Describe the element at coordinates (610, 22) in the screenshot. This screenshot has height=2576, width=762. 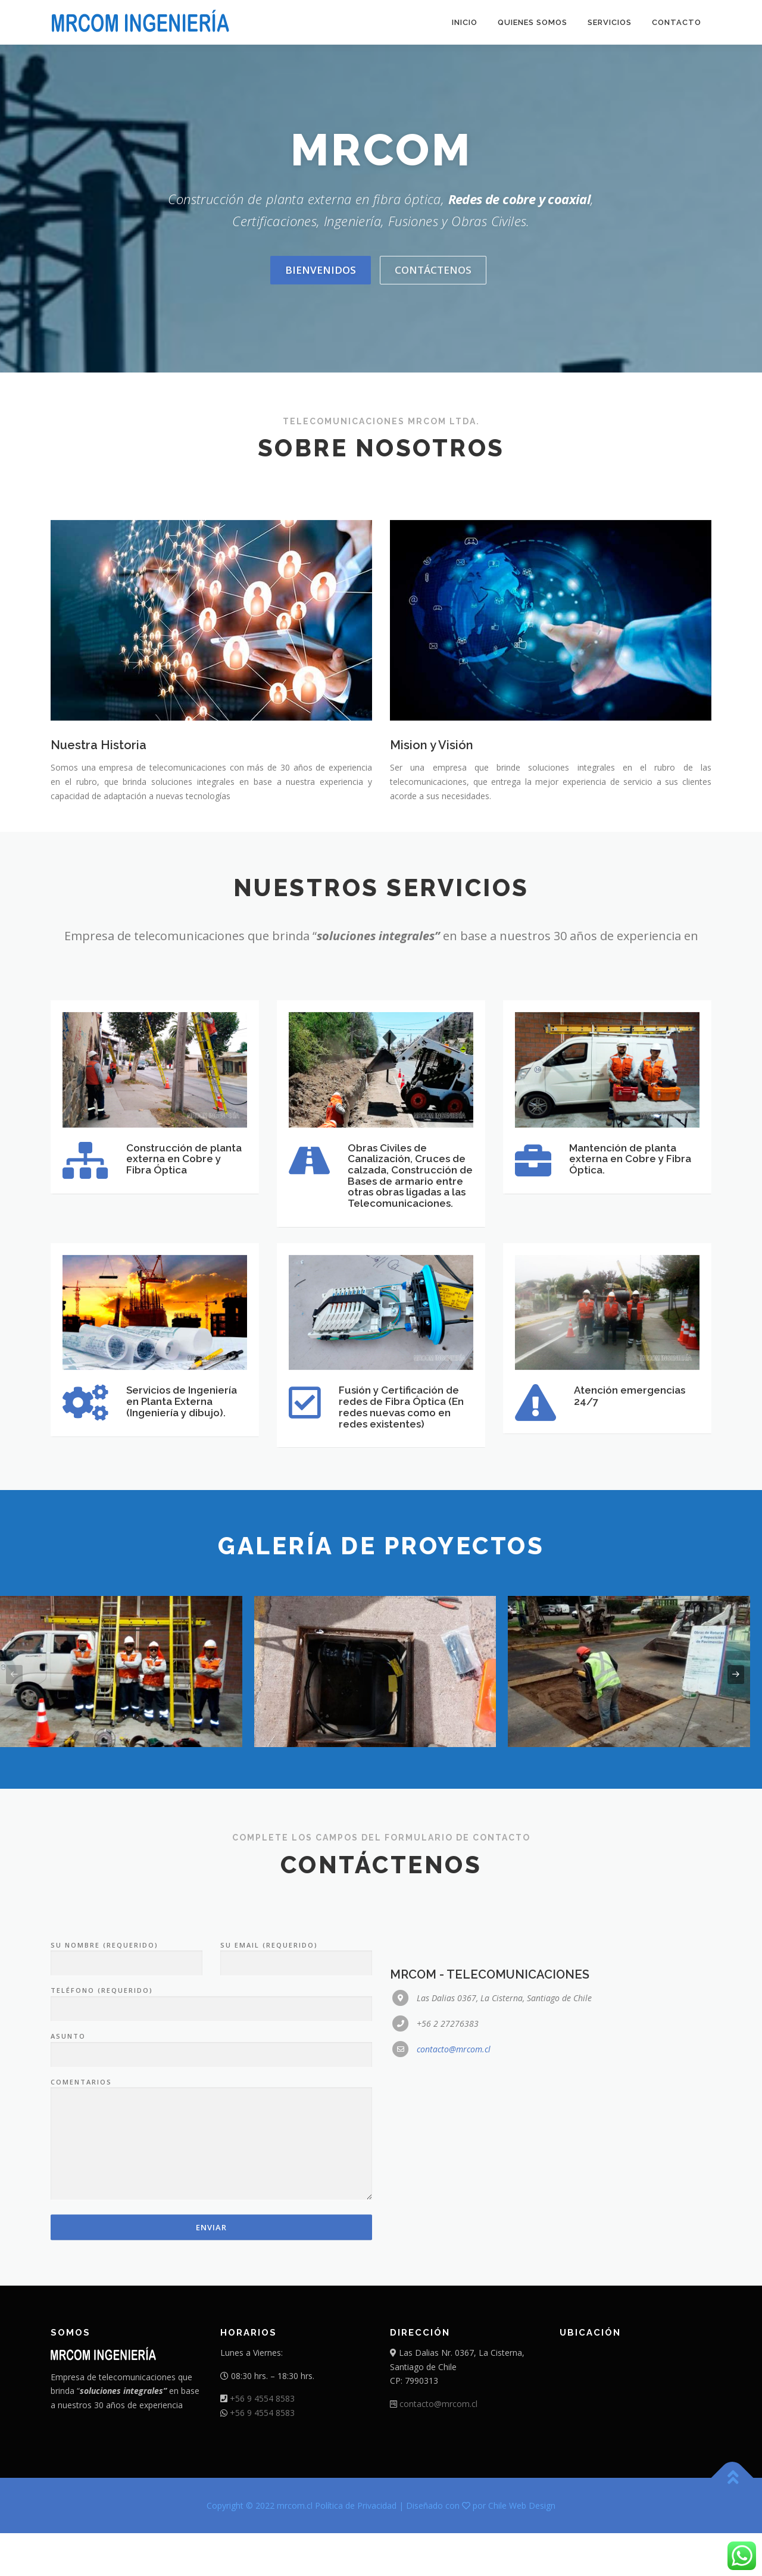
I see `Servicios` at that location.